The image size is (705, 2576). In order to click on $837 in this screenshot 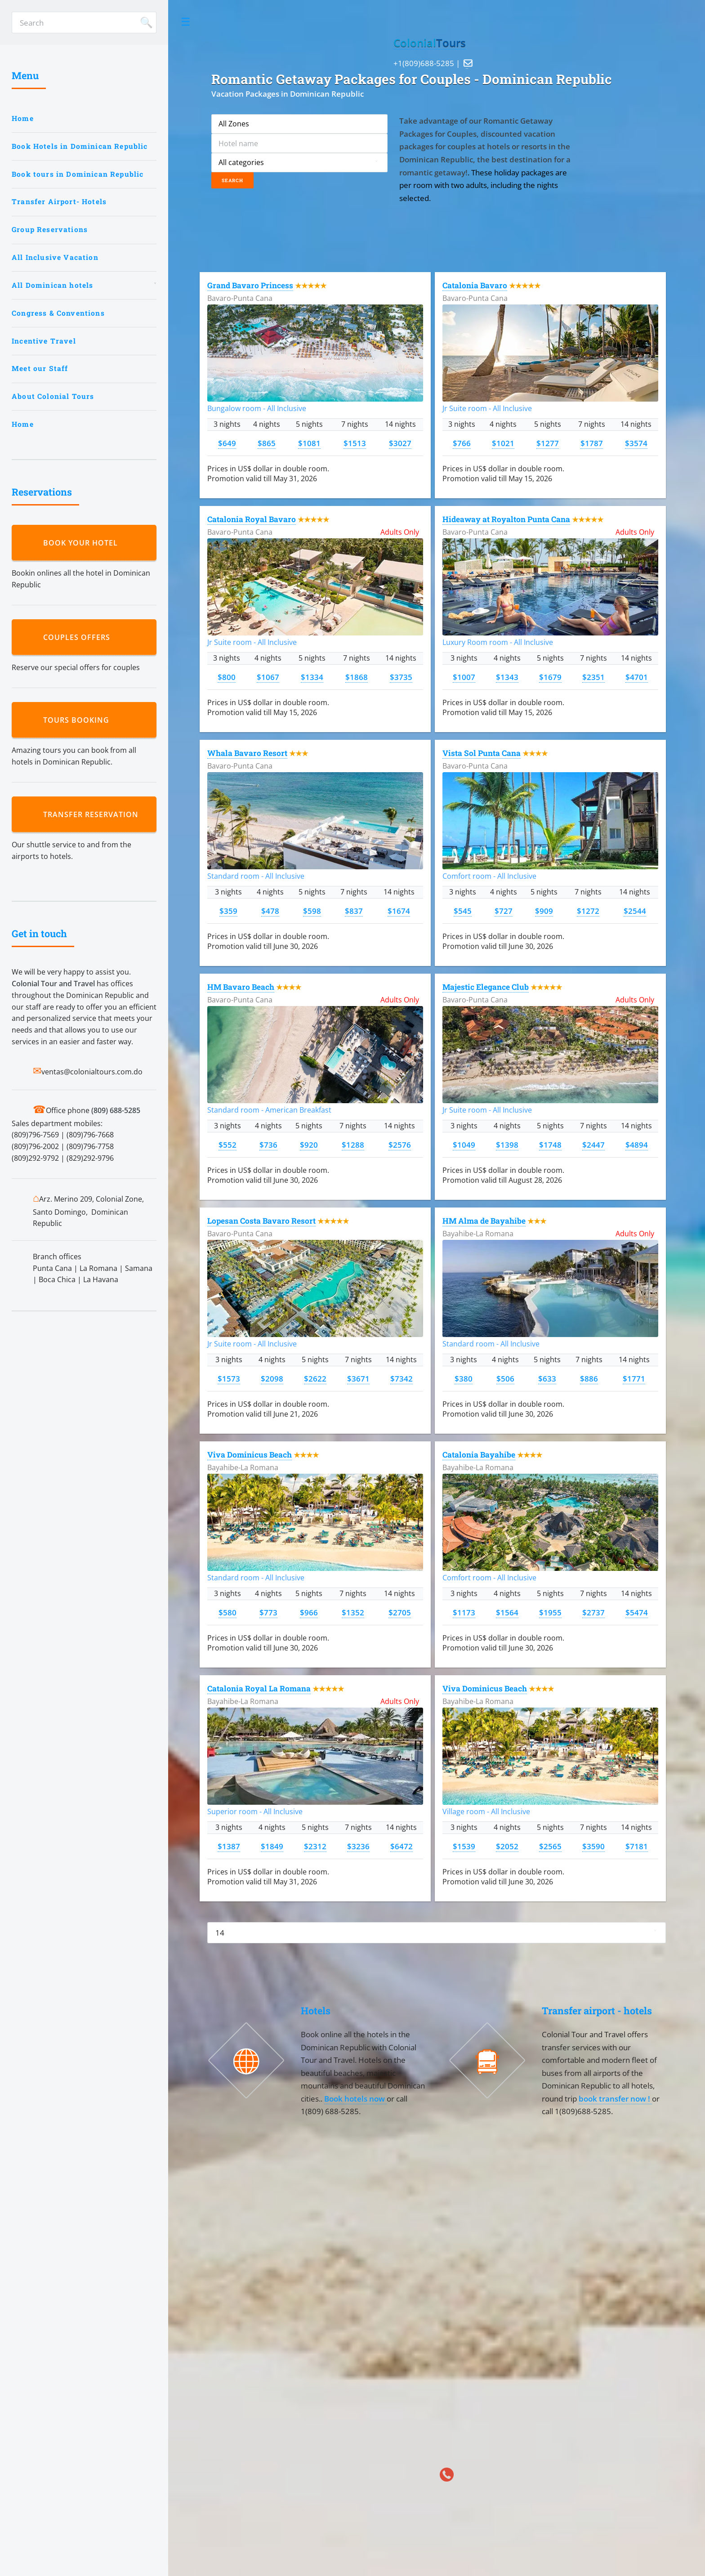, I will do `click(354, 910)`.